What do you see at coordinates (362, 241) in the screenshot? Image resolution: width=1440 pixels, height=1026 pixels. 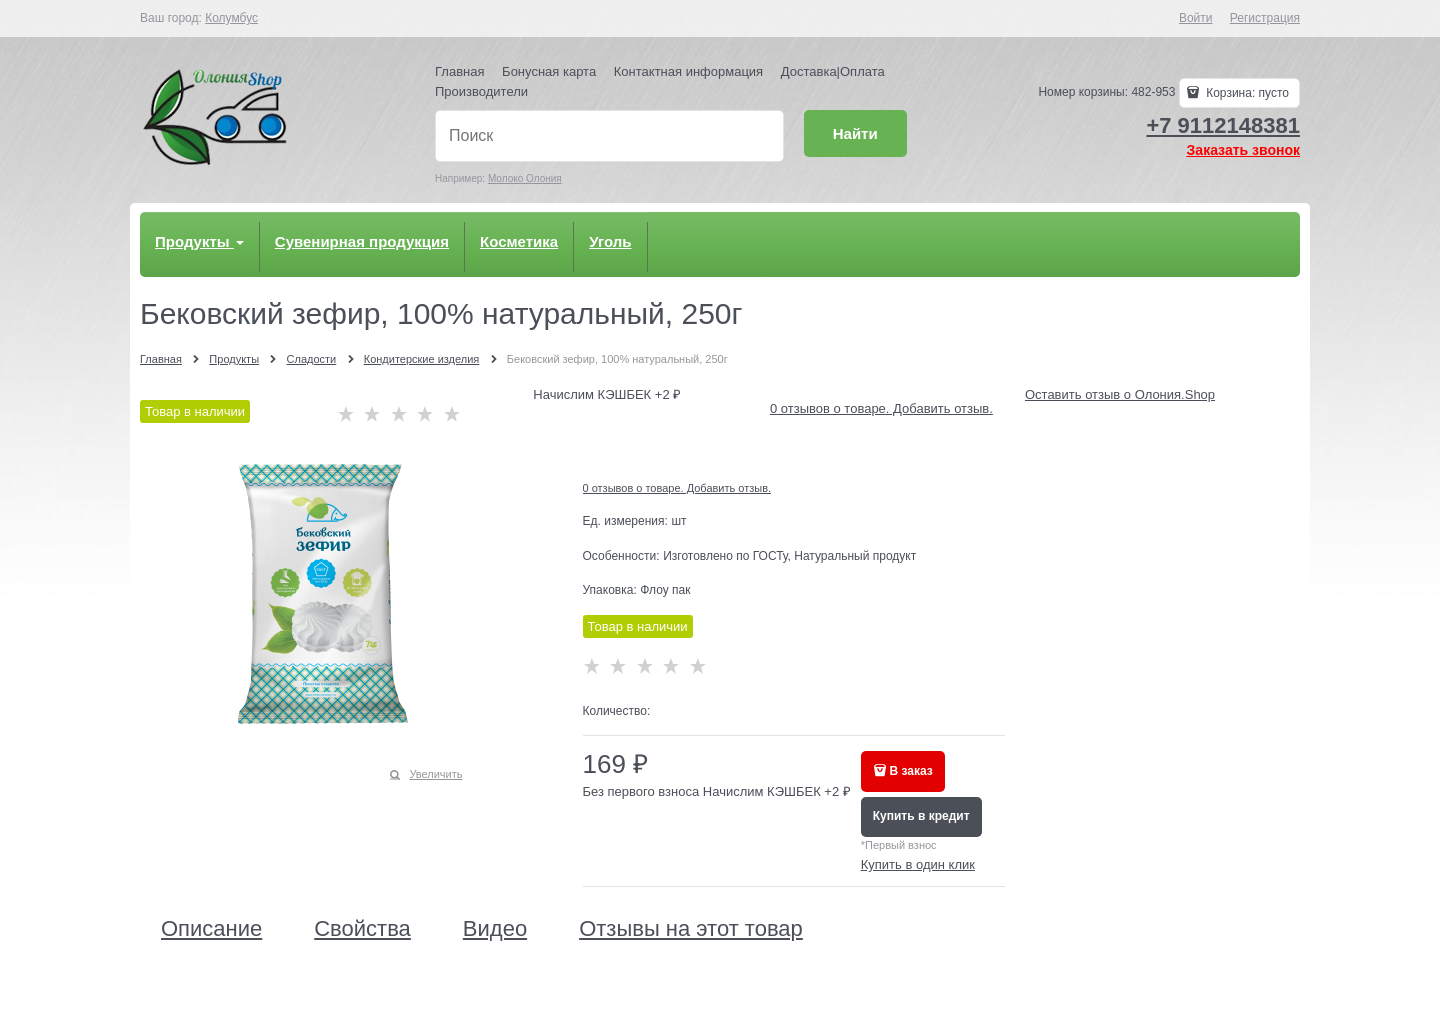 I see `Сувенирная продукция` at bounding box center [362, 241].